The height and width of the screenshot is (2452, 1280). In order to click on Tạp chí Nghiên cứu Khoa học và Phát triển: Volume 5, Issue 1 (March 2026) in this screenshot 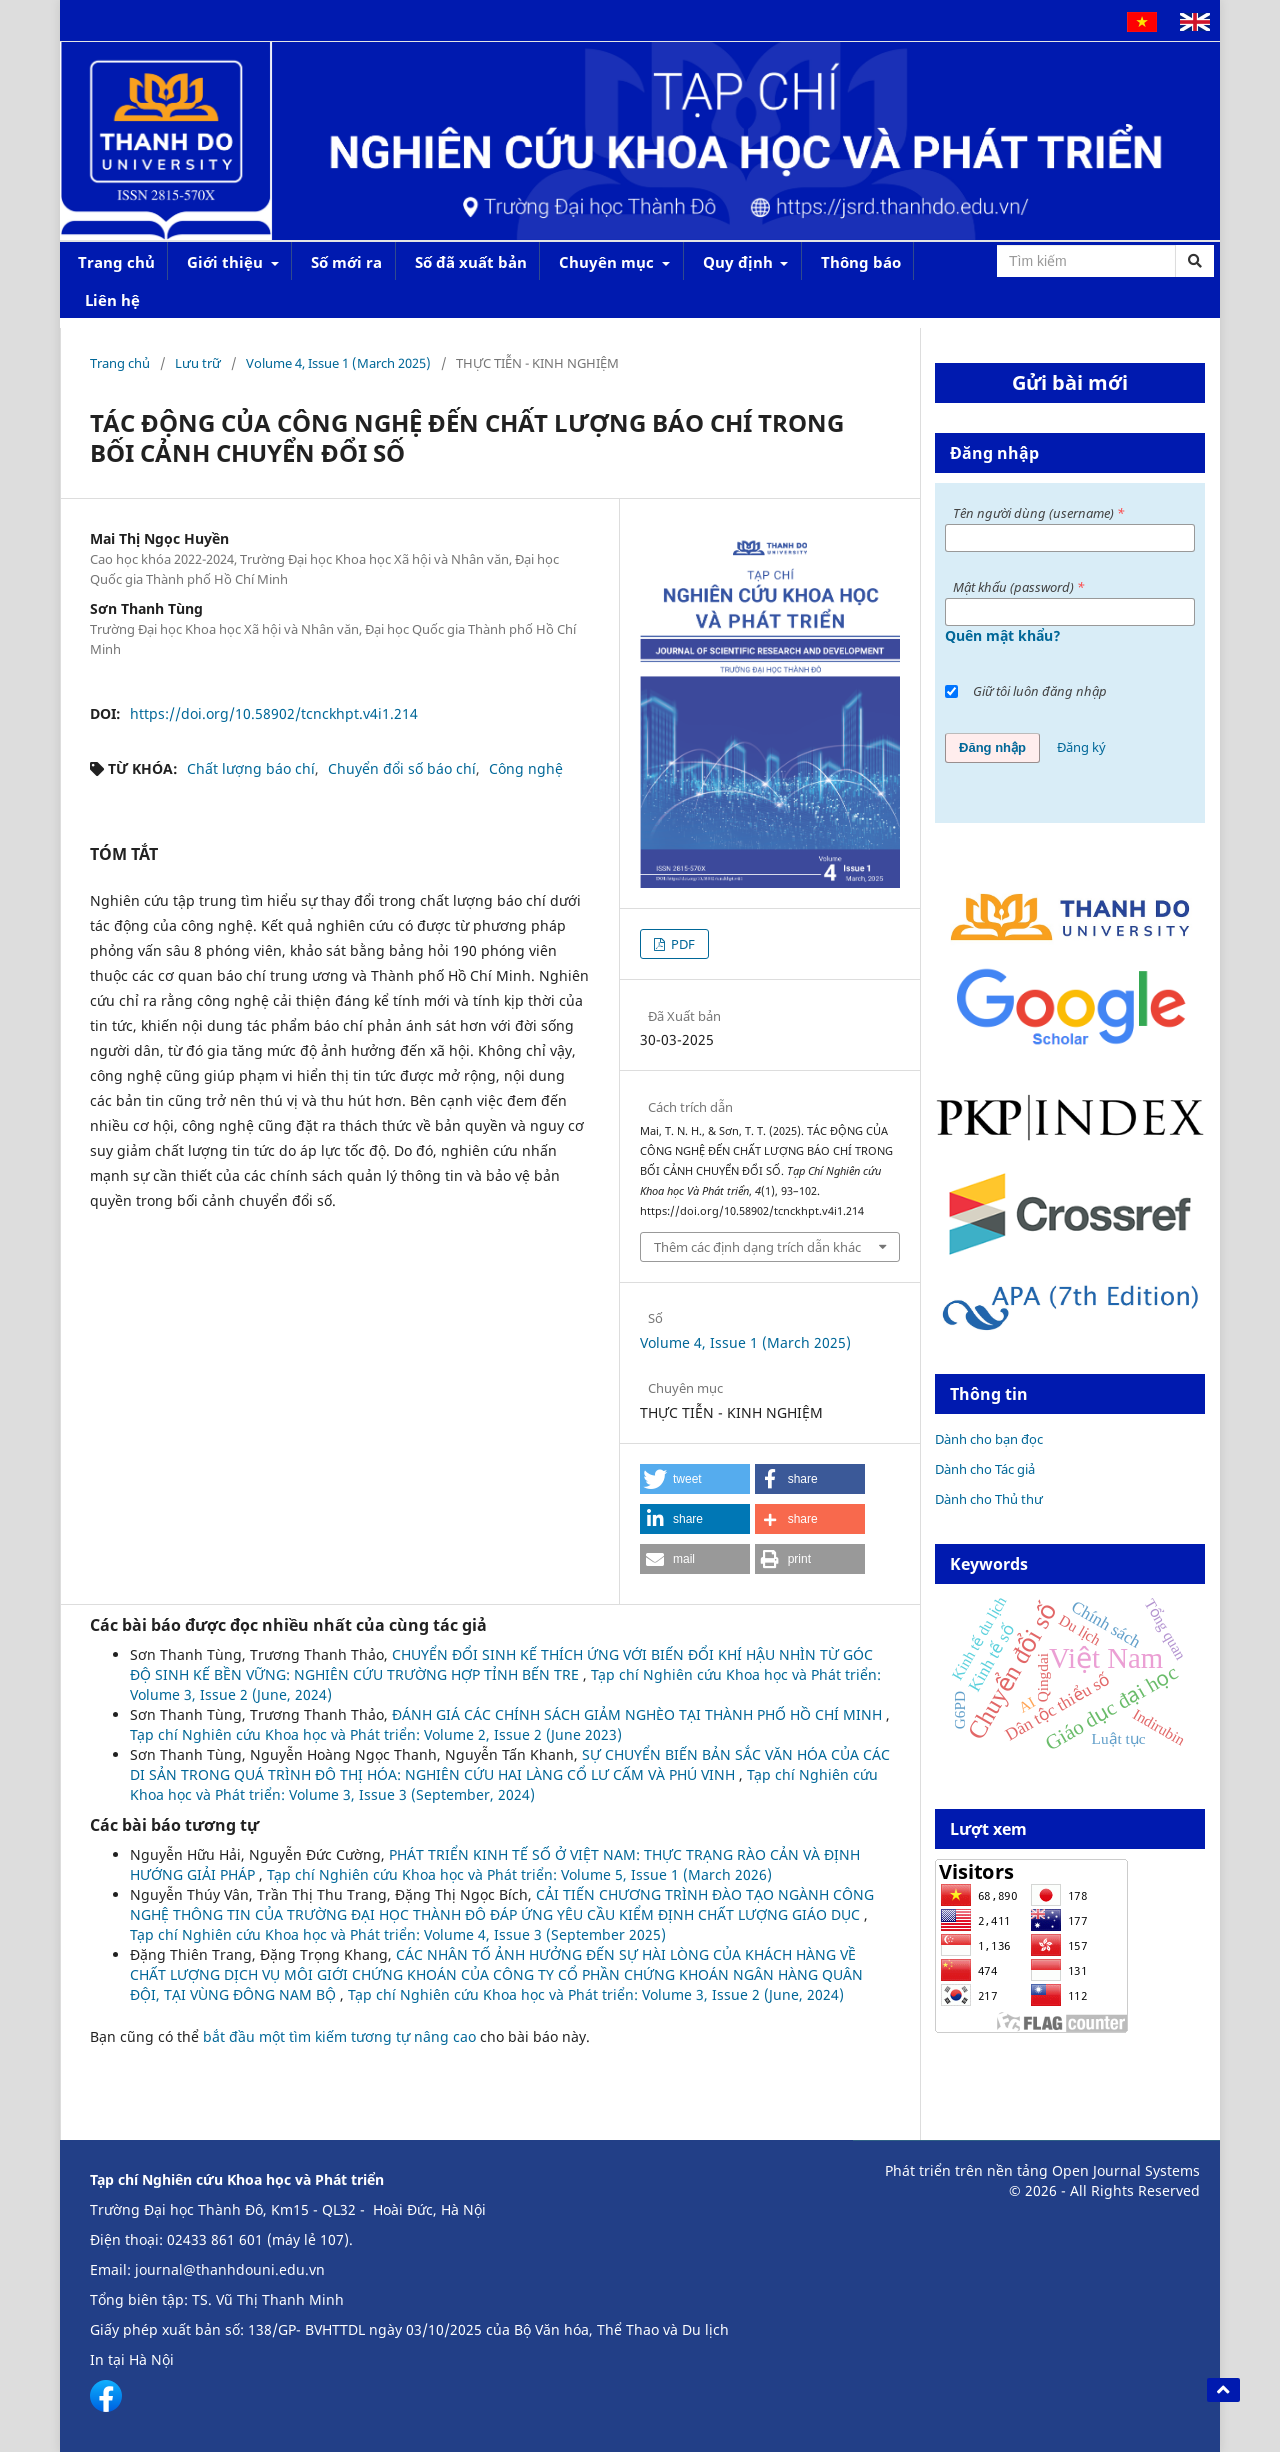, I will do `click(519, 1874)`.